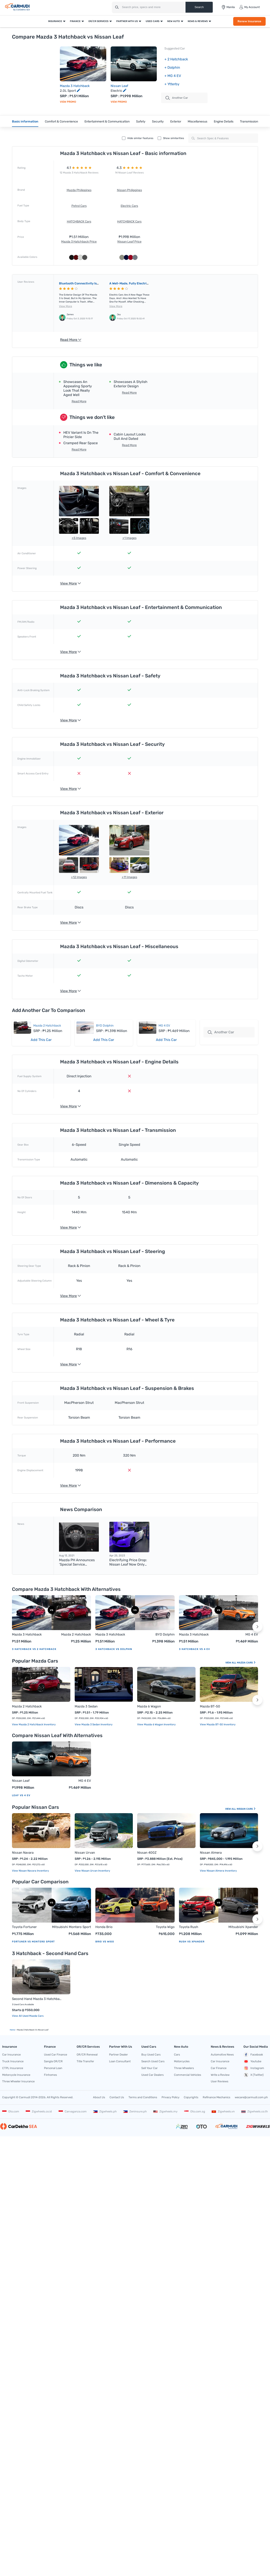 Image resolution: width=270 pixels, height=2576 pixels. I want to click on View Mazda 2 Hatchback Inventory, so click(34, 1724).